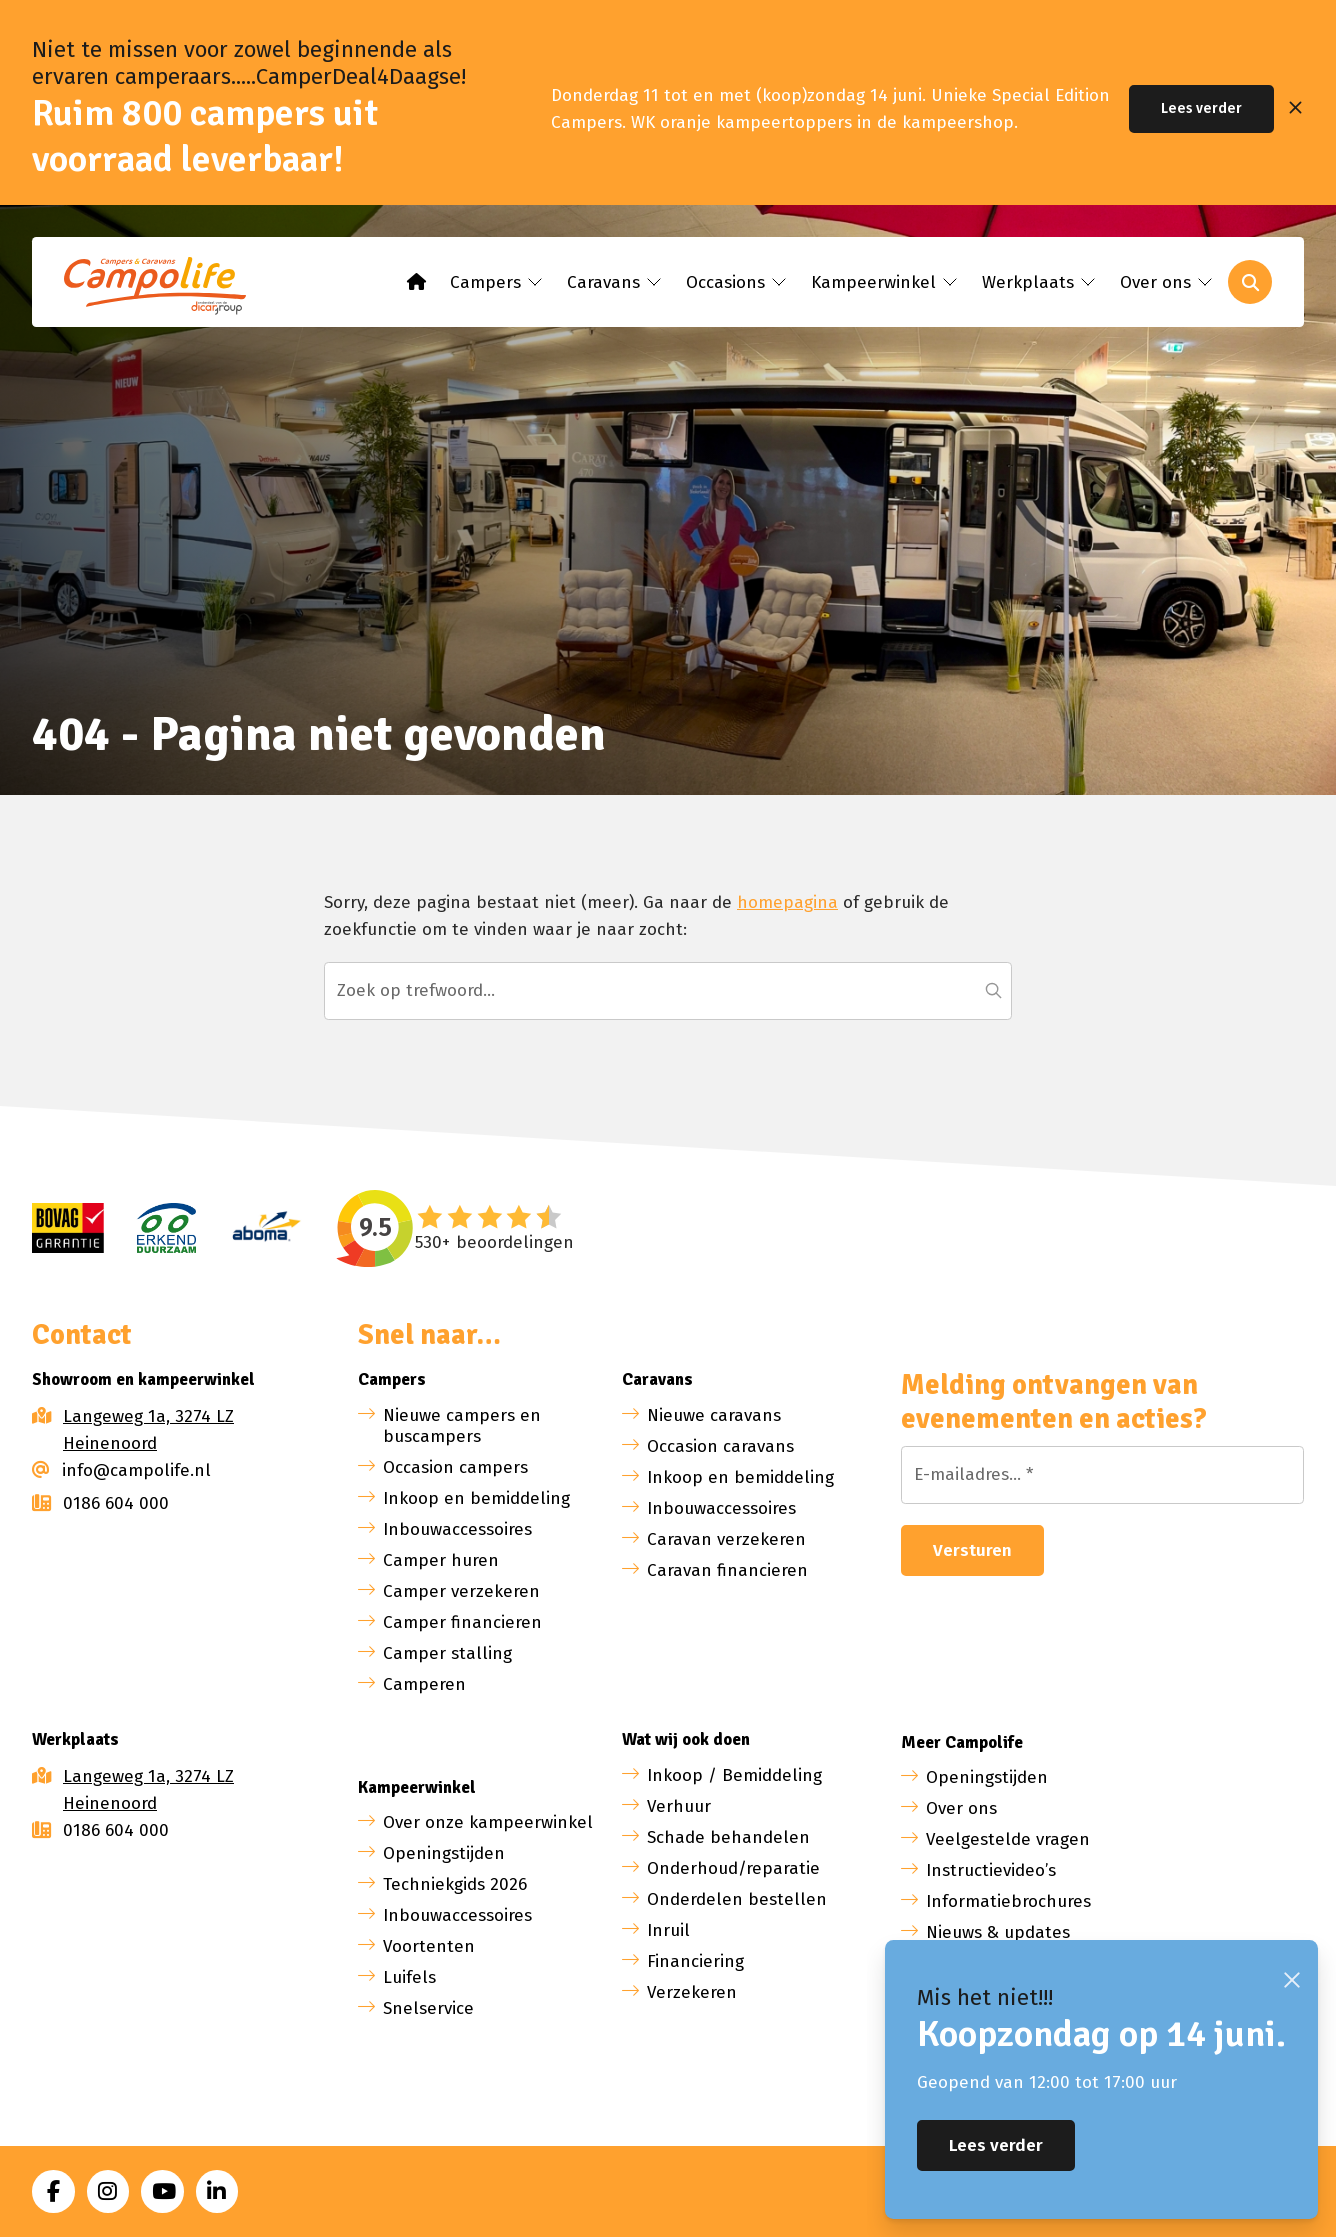 This screenshot has height=2237, width=1336. I want to click on Snelservice, so click(428, 2008).